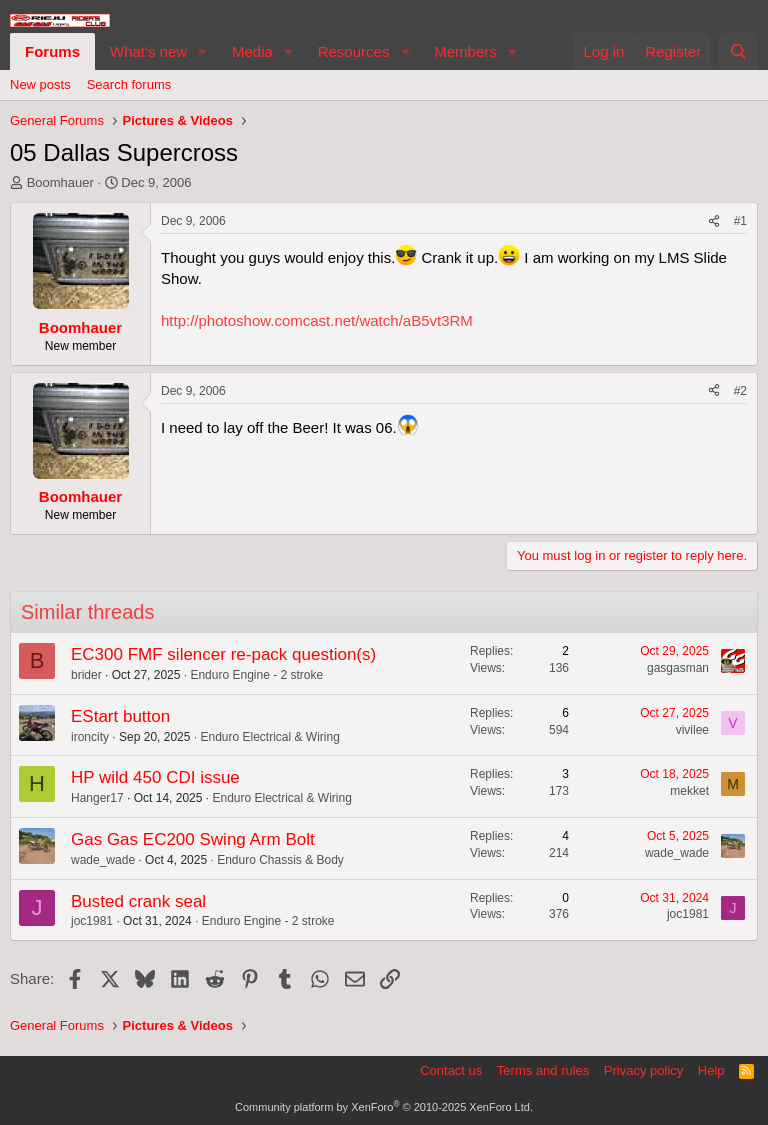  I want to click on EStart button, so click(120, 716).